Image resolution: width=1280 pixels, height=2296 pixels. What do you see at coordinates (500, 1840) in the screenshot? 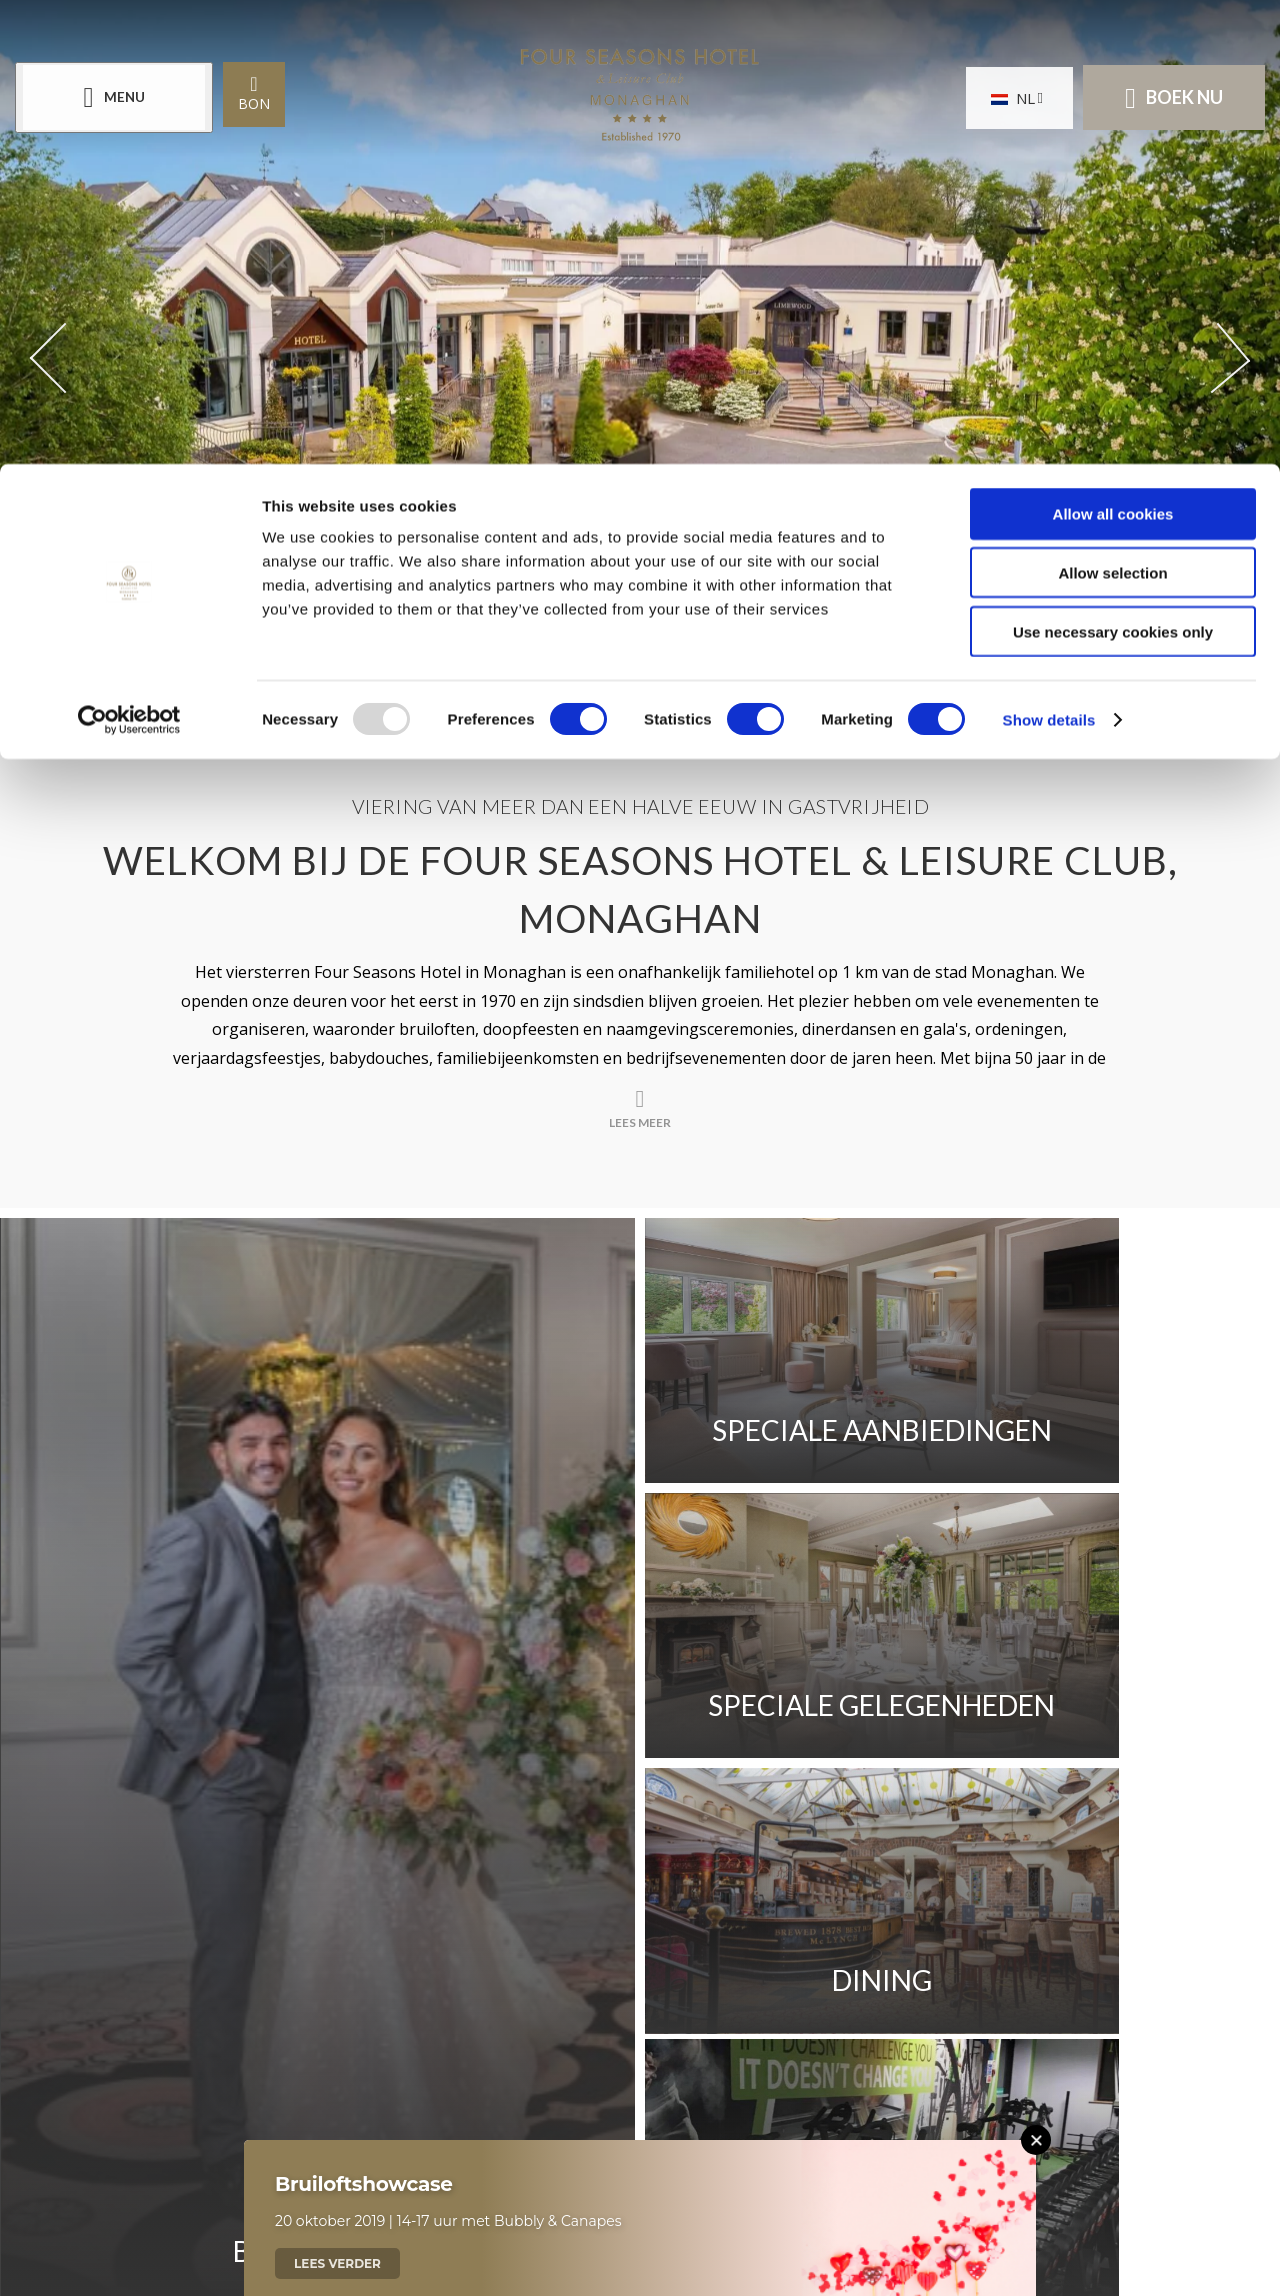
I see `Rapport over loonverschillen tussen mannen en vrouwen` at bounding box center [500, 1840].